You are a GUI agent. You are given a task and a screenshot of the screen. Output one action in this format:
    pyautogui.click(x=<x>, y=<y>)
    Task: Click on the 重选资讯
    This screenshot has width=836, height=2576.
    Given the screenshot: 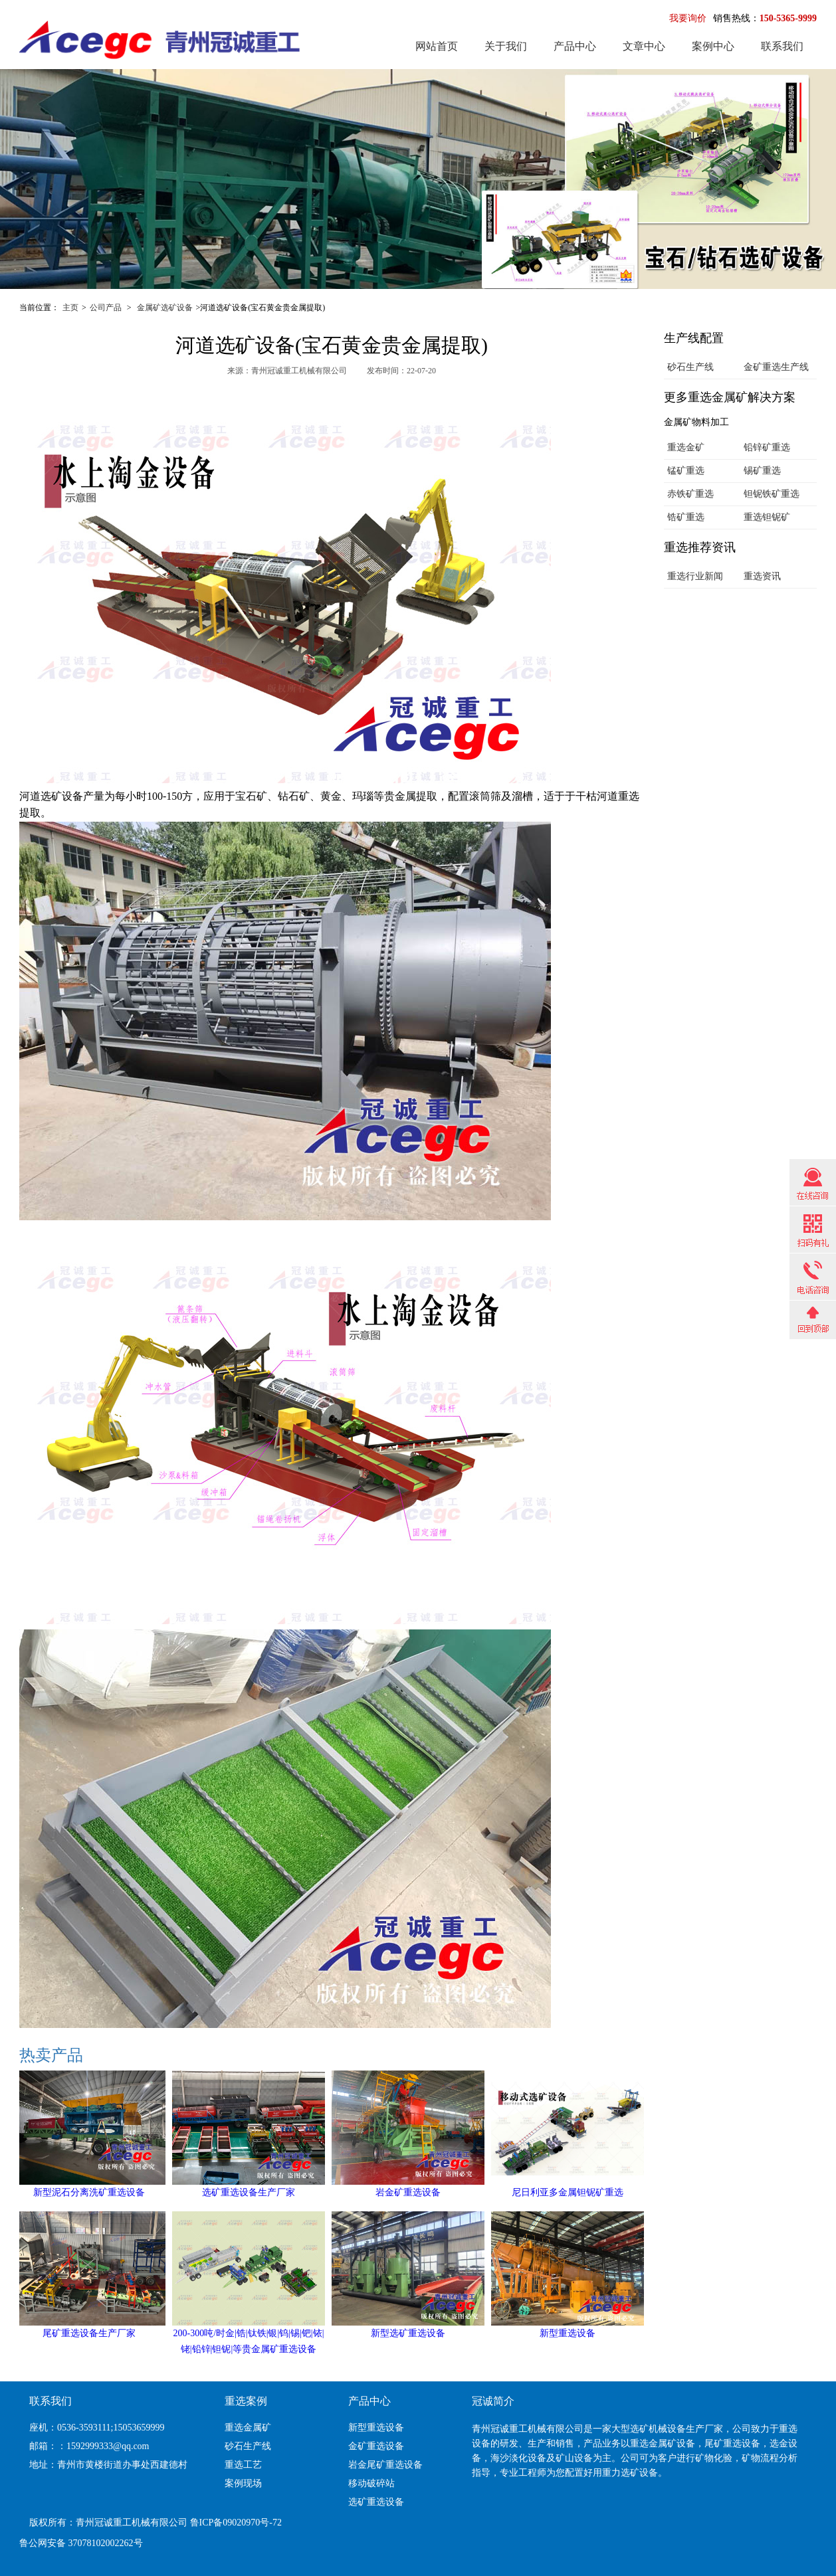 What is the action you would take?
    pyautogui.click(x=762, y=576)
    